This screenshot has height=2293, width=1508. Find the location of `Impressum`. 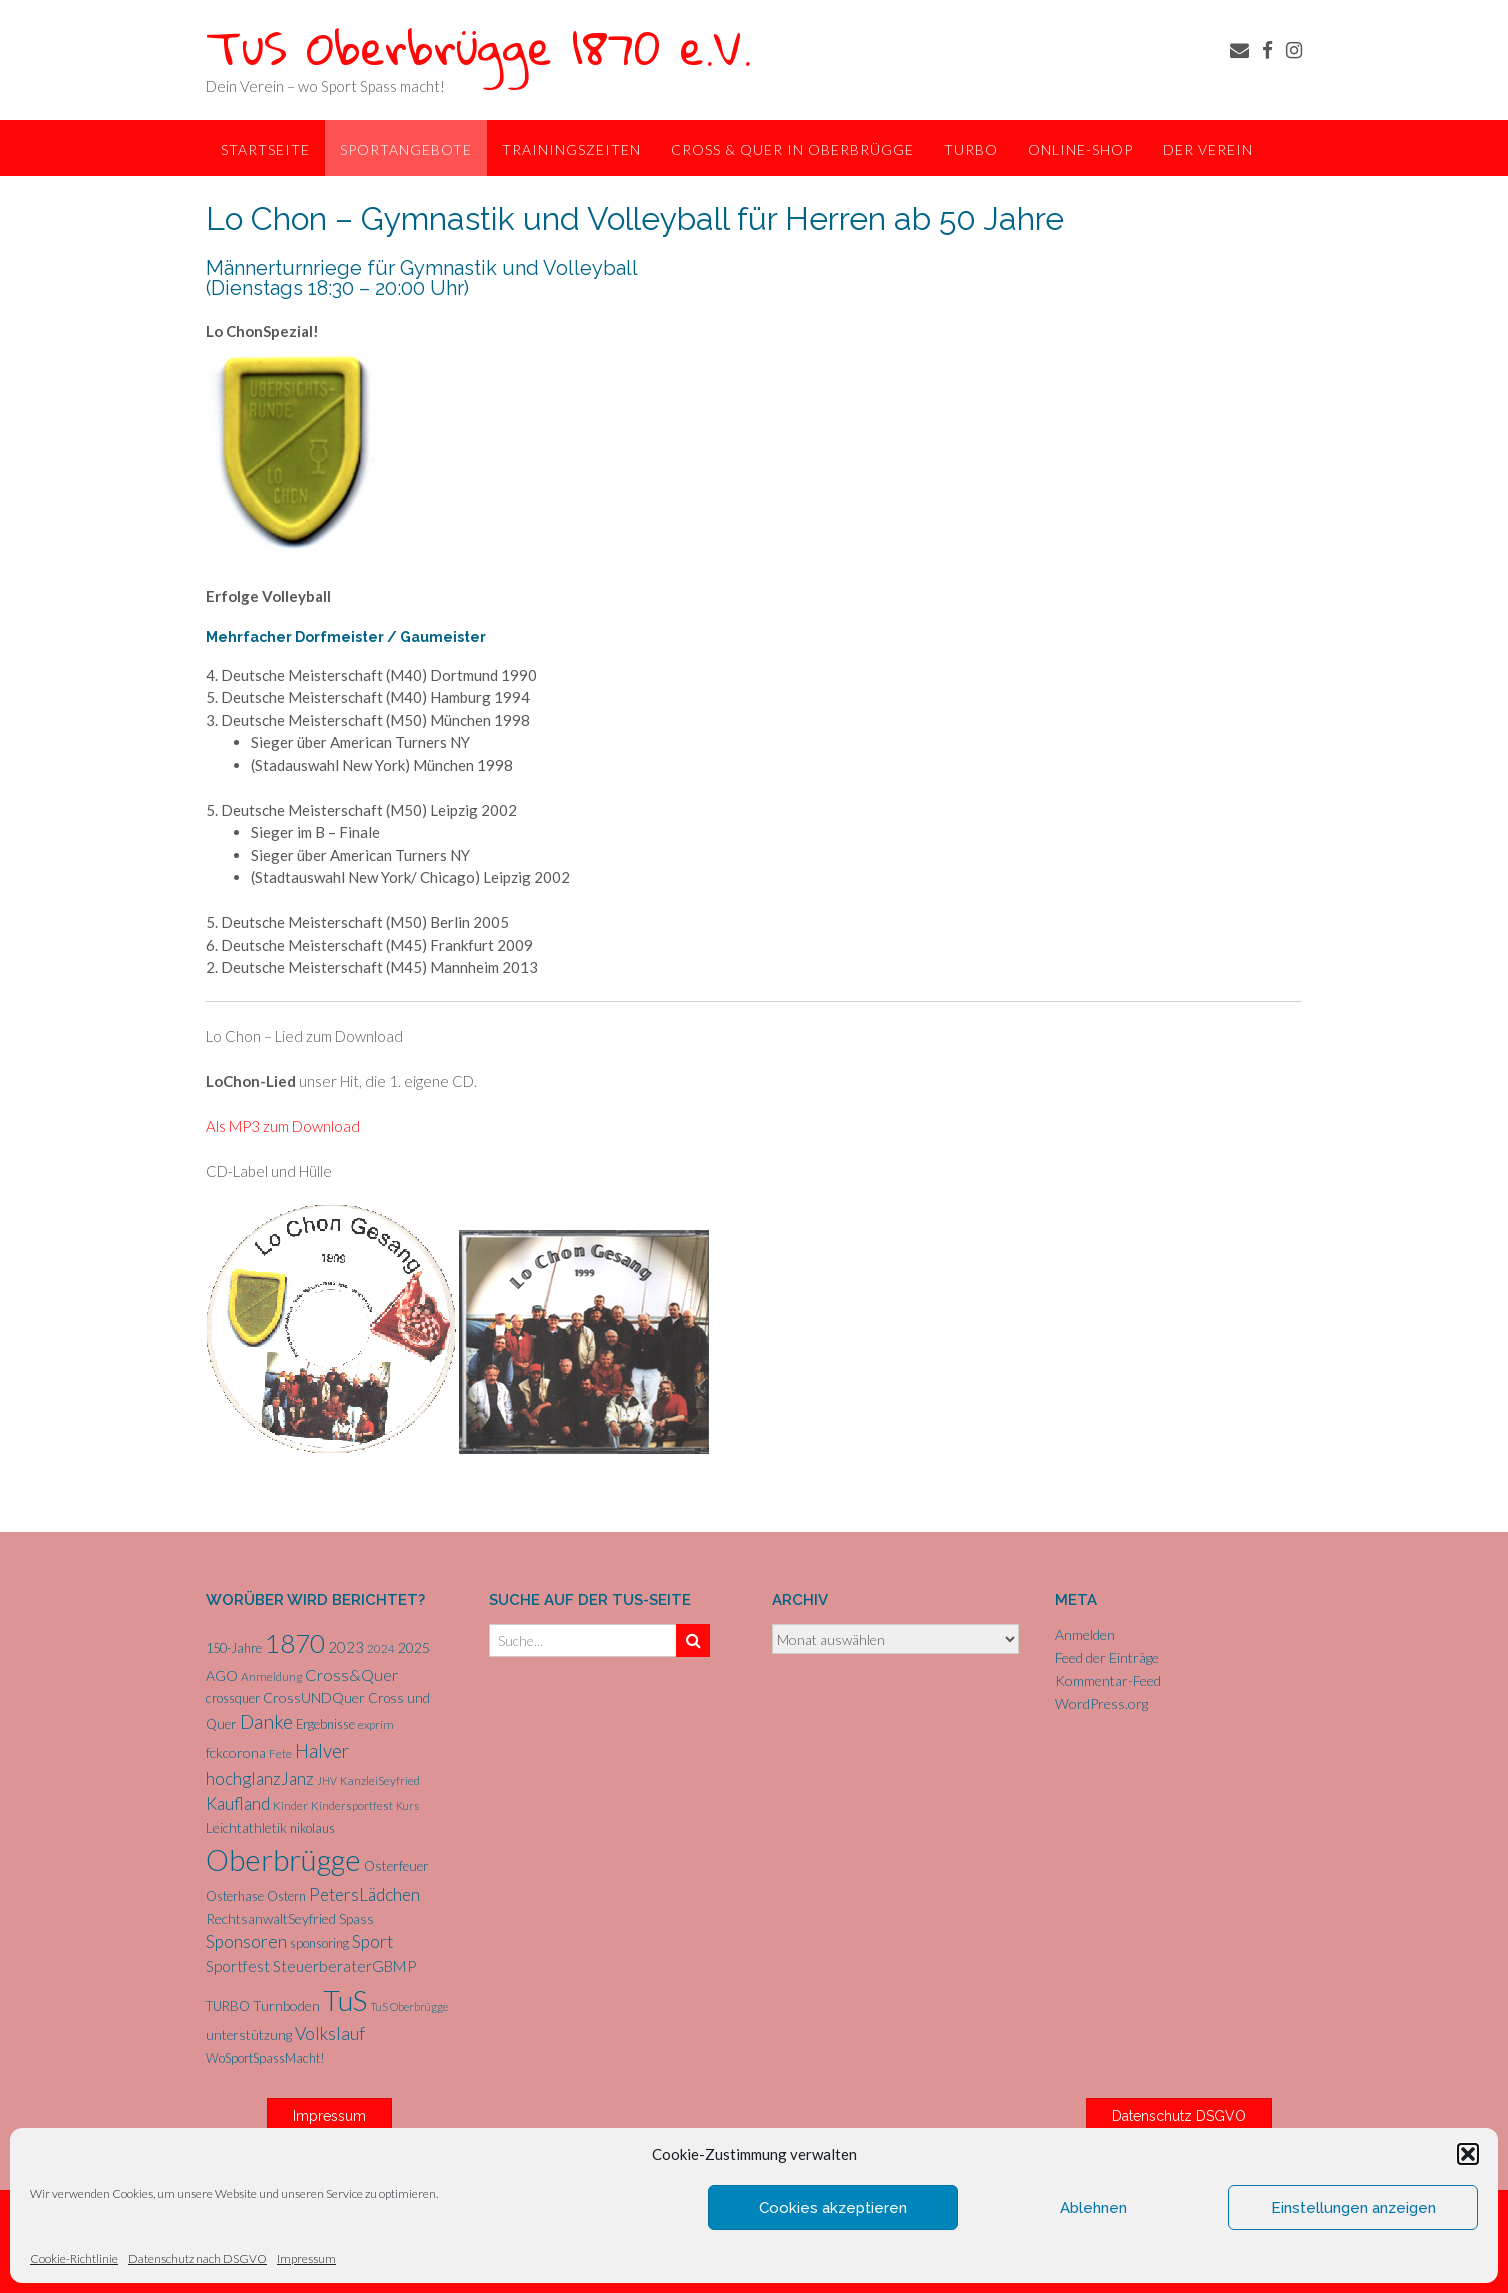

Impressum is located at coordinates (306, 2258).